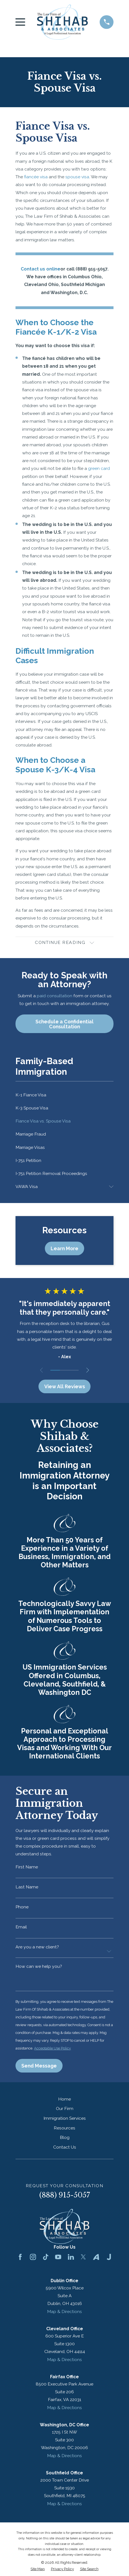 Image resolution: width=129 pixels, height=2576 pixels. Describe the element at coordinates (54, 996) in the screenshot. I see `paid consultation` at that location.